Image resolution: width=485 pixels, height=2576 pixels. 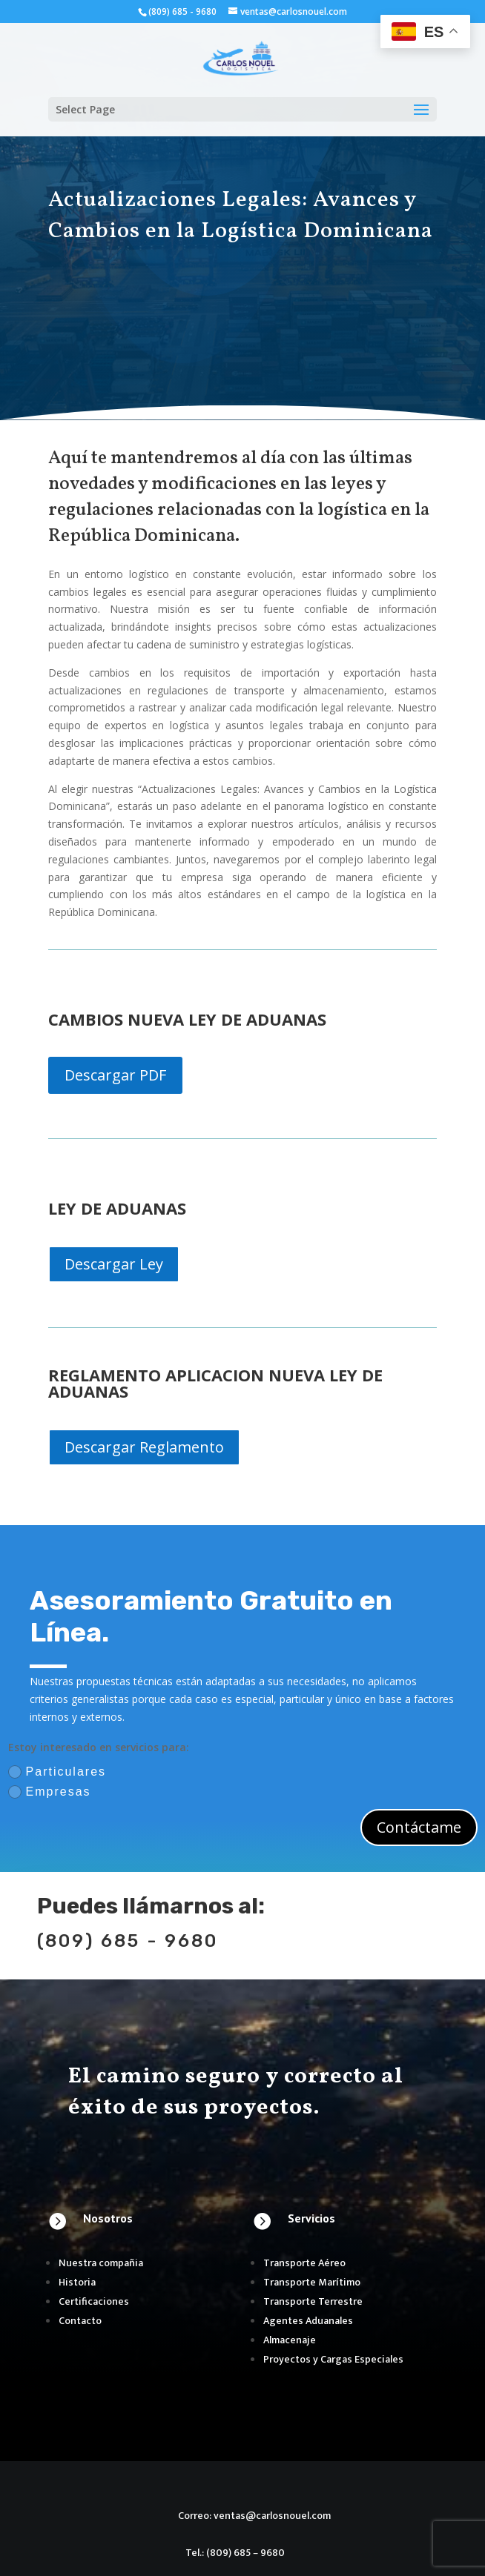 I want to click on Contáctame, so click(x=419, y=1827).